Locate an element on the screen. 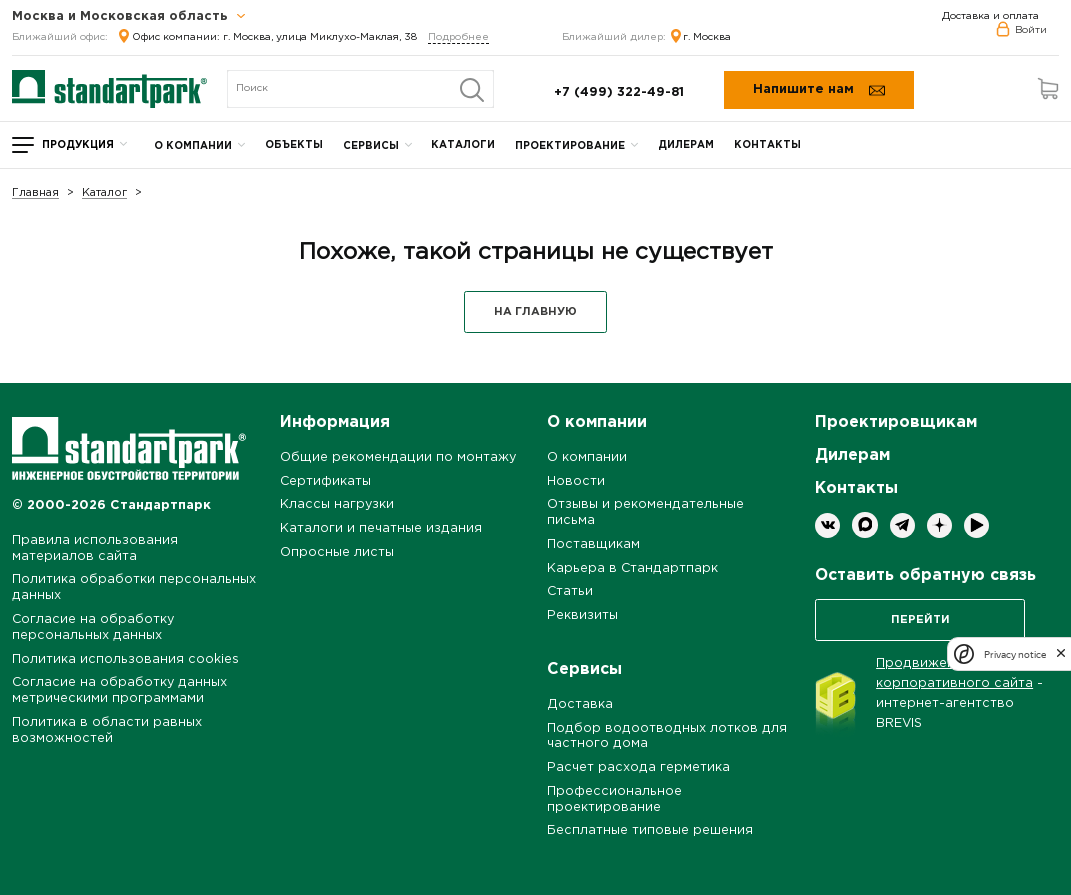 The image size is (1071, 895). Классы нагрузки is located at coordinates (337, 504).